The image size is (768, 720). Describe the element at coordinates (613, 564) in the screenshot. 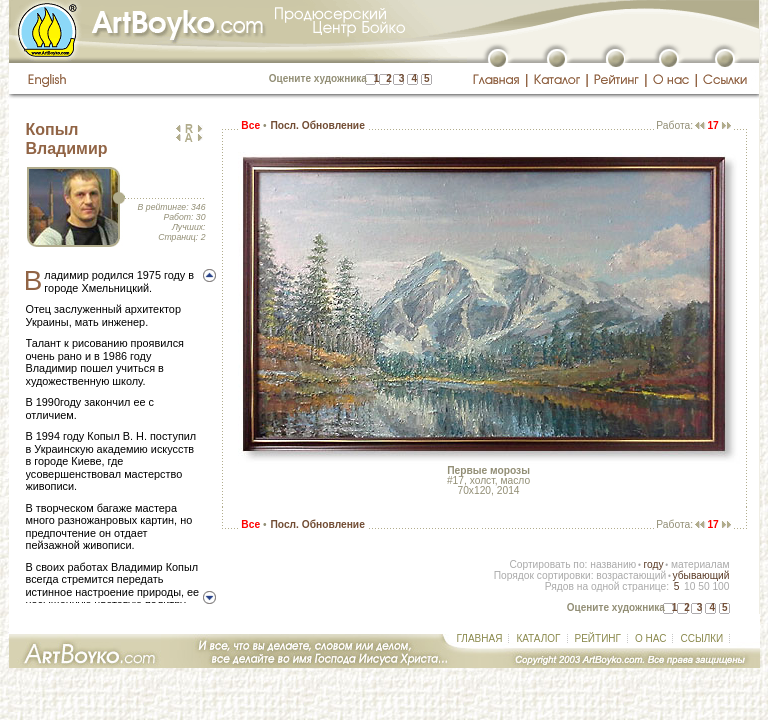

I see `названию` at that location.